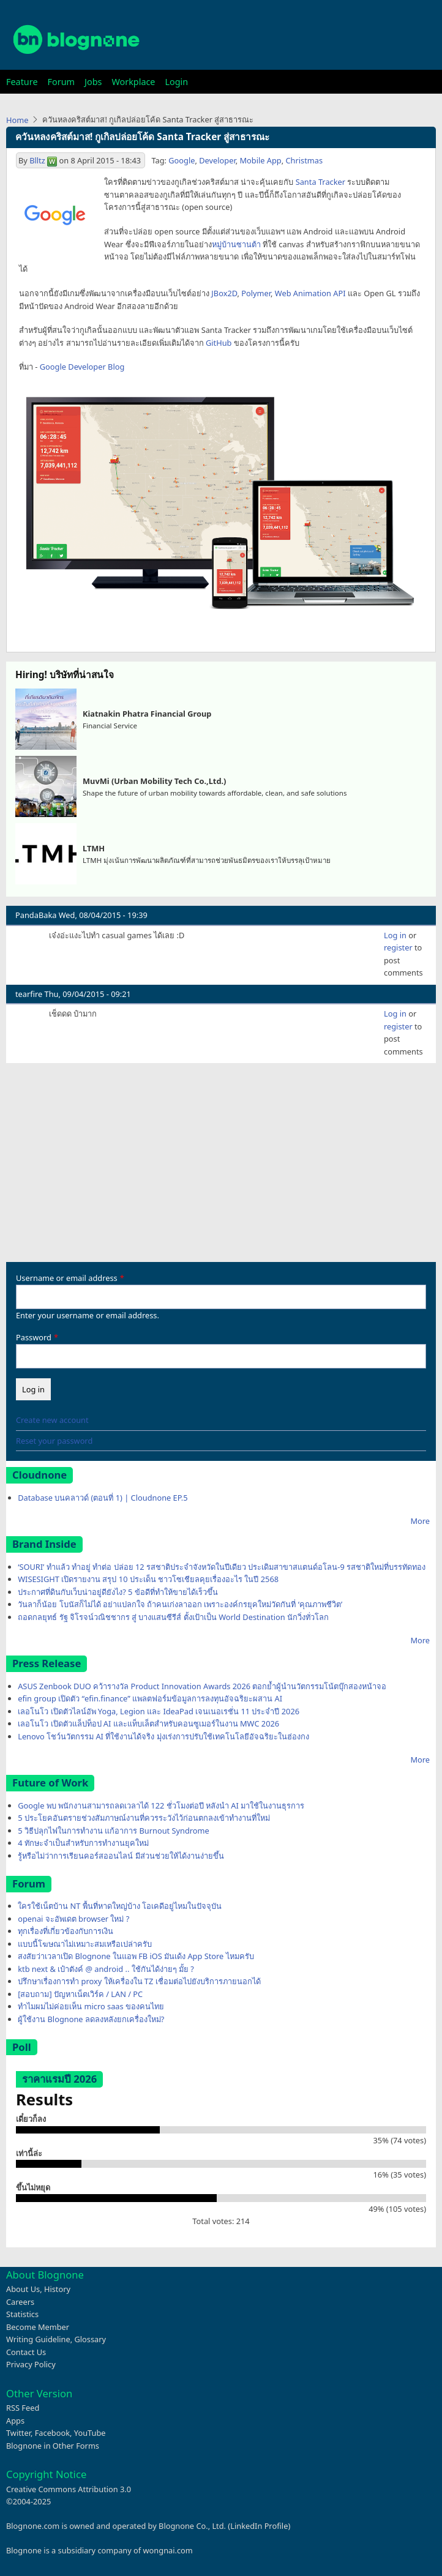 The height and width of the screenshot is (2576, 442). Describe the element at coordinates (158, 1711) in the screenshot. I see `เลอโนโว เปิดตัวไลน์อัพ Yoga, Legion และ IdeaPad เจนเนอเรชั่น 11 ประจำปี 2026` at that location.